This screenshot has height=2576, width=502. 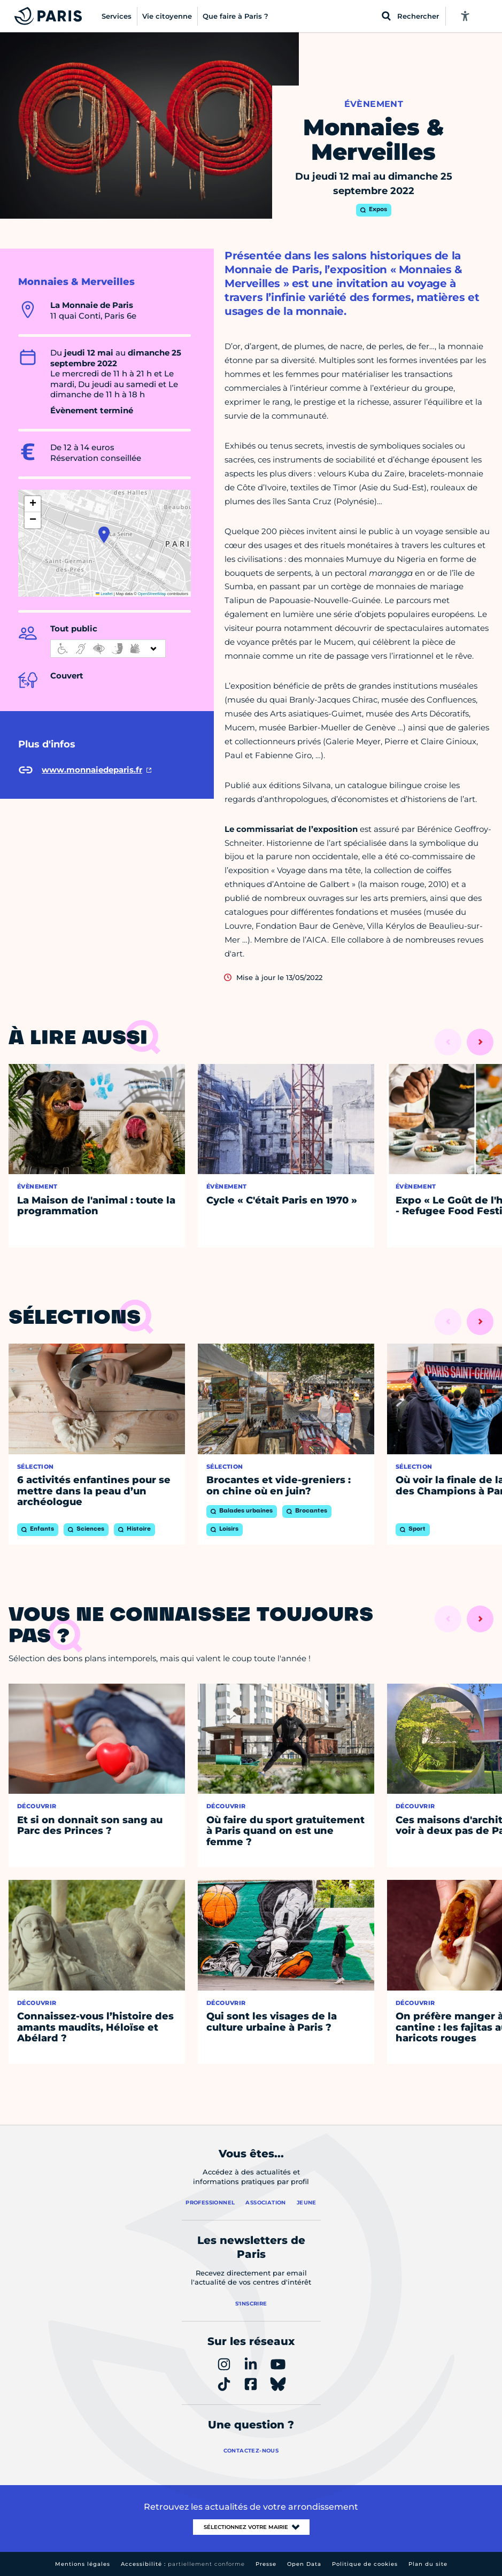 I want to click on Open Data, so click(x=304, y=2563).